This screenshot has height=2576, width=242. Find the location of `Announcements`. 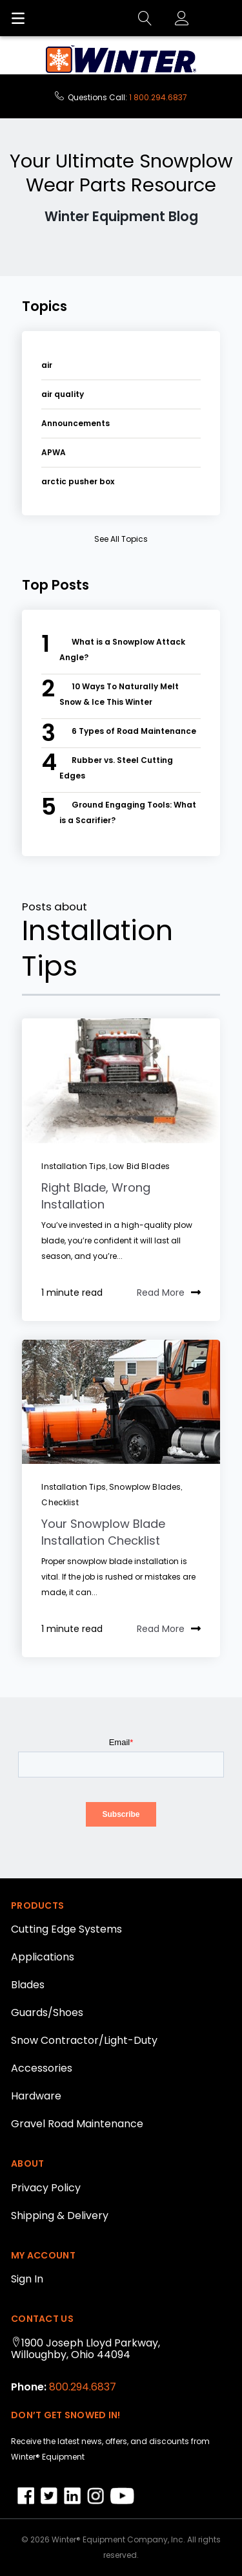

Announcements is located at coordinates (75, 423).